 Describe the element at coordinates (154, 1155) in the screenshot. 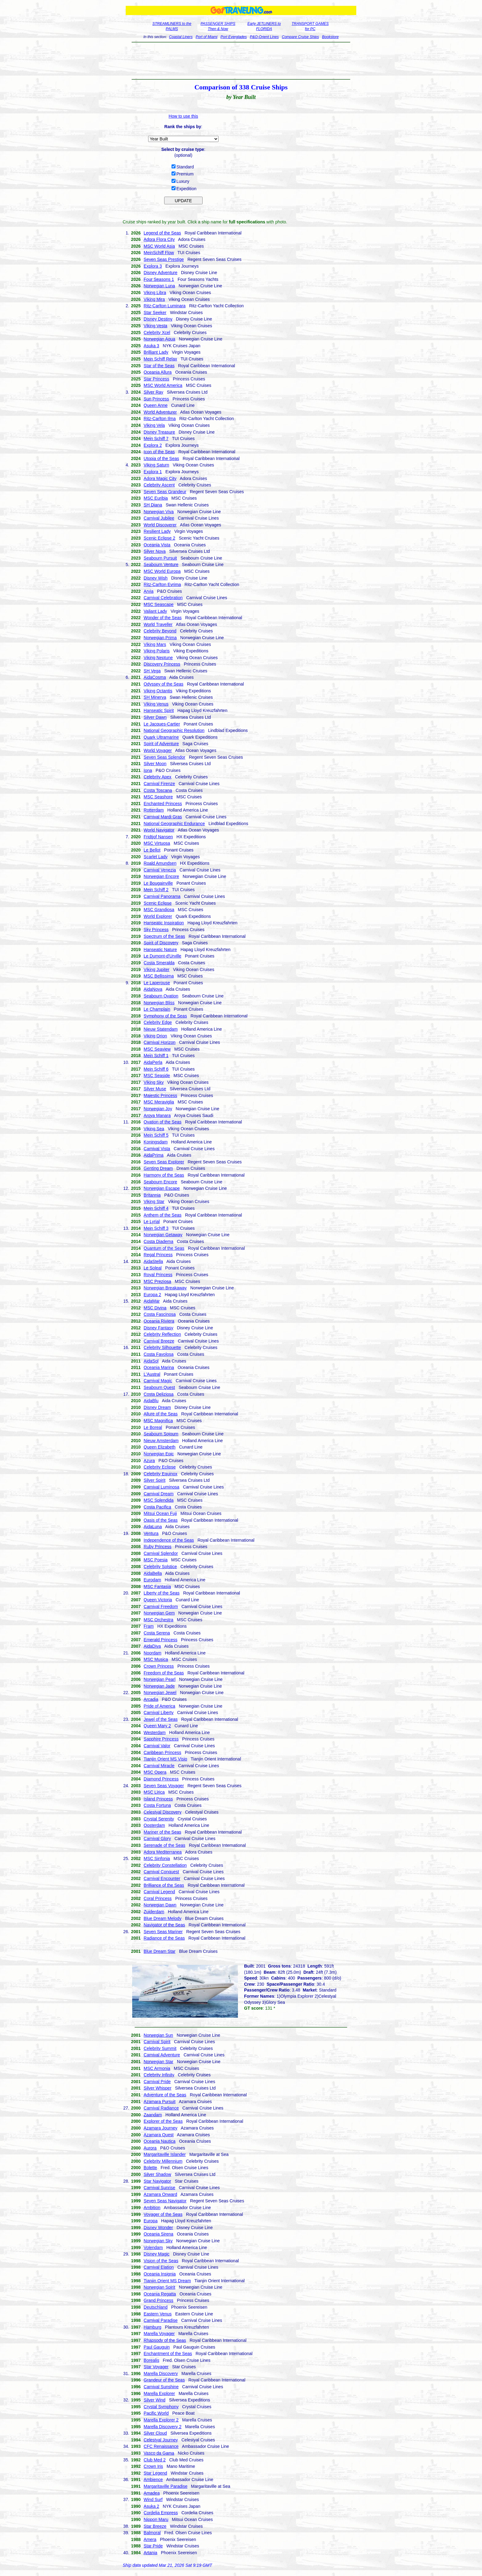

I see `AidaPrima` at that location.